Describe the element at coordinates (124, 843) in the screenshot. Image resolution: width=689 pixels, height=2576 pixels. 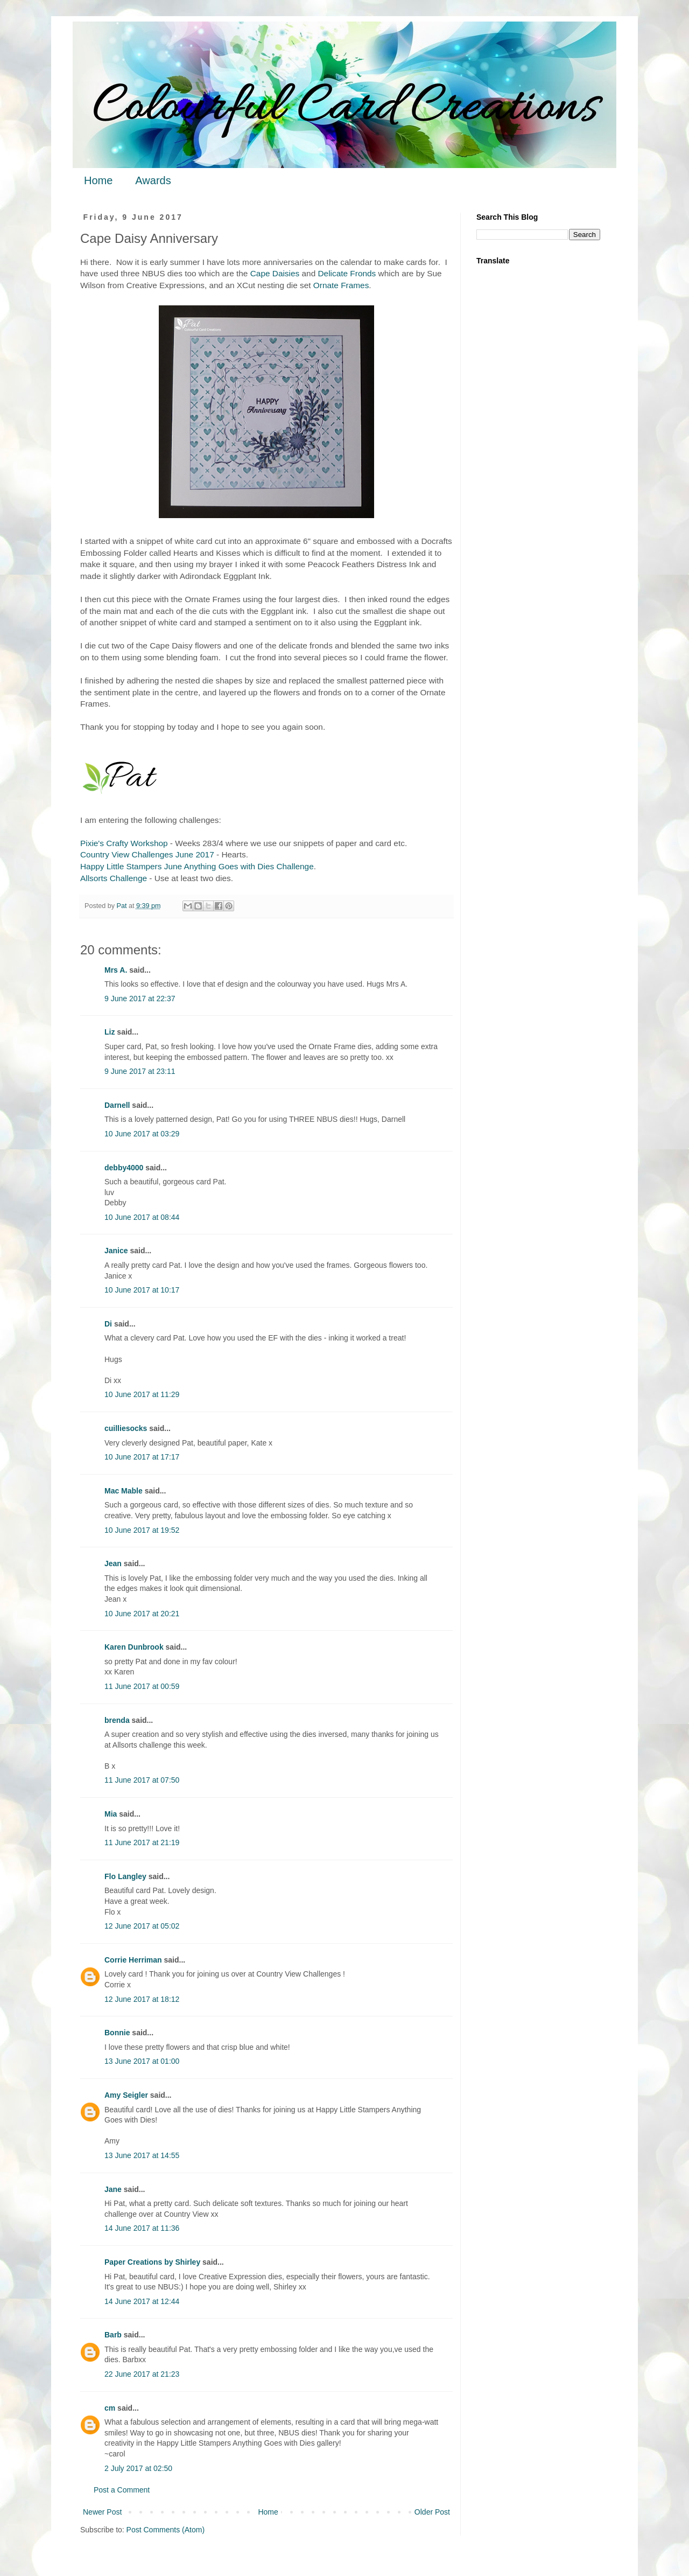
I see `Pixie's Crafty Workshop` at that location.